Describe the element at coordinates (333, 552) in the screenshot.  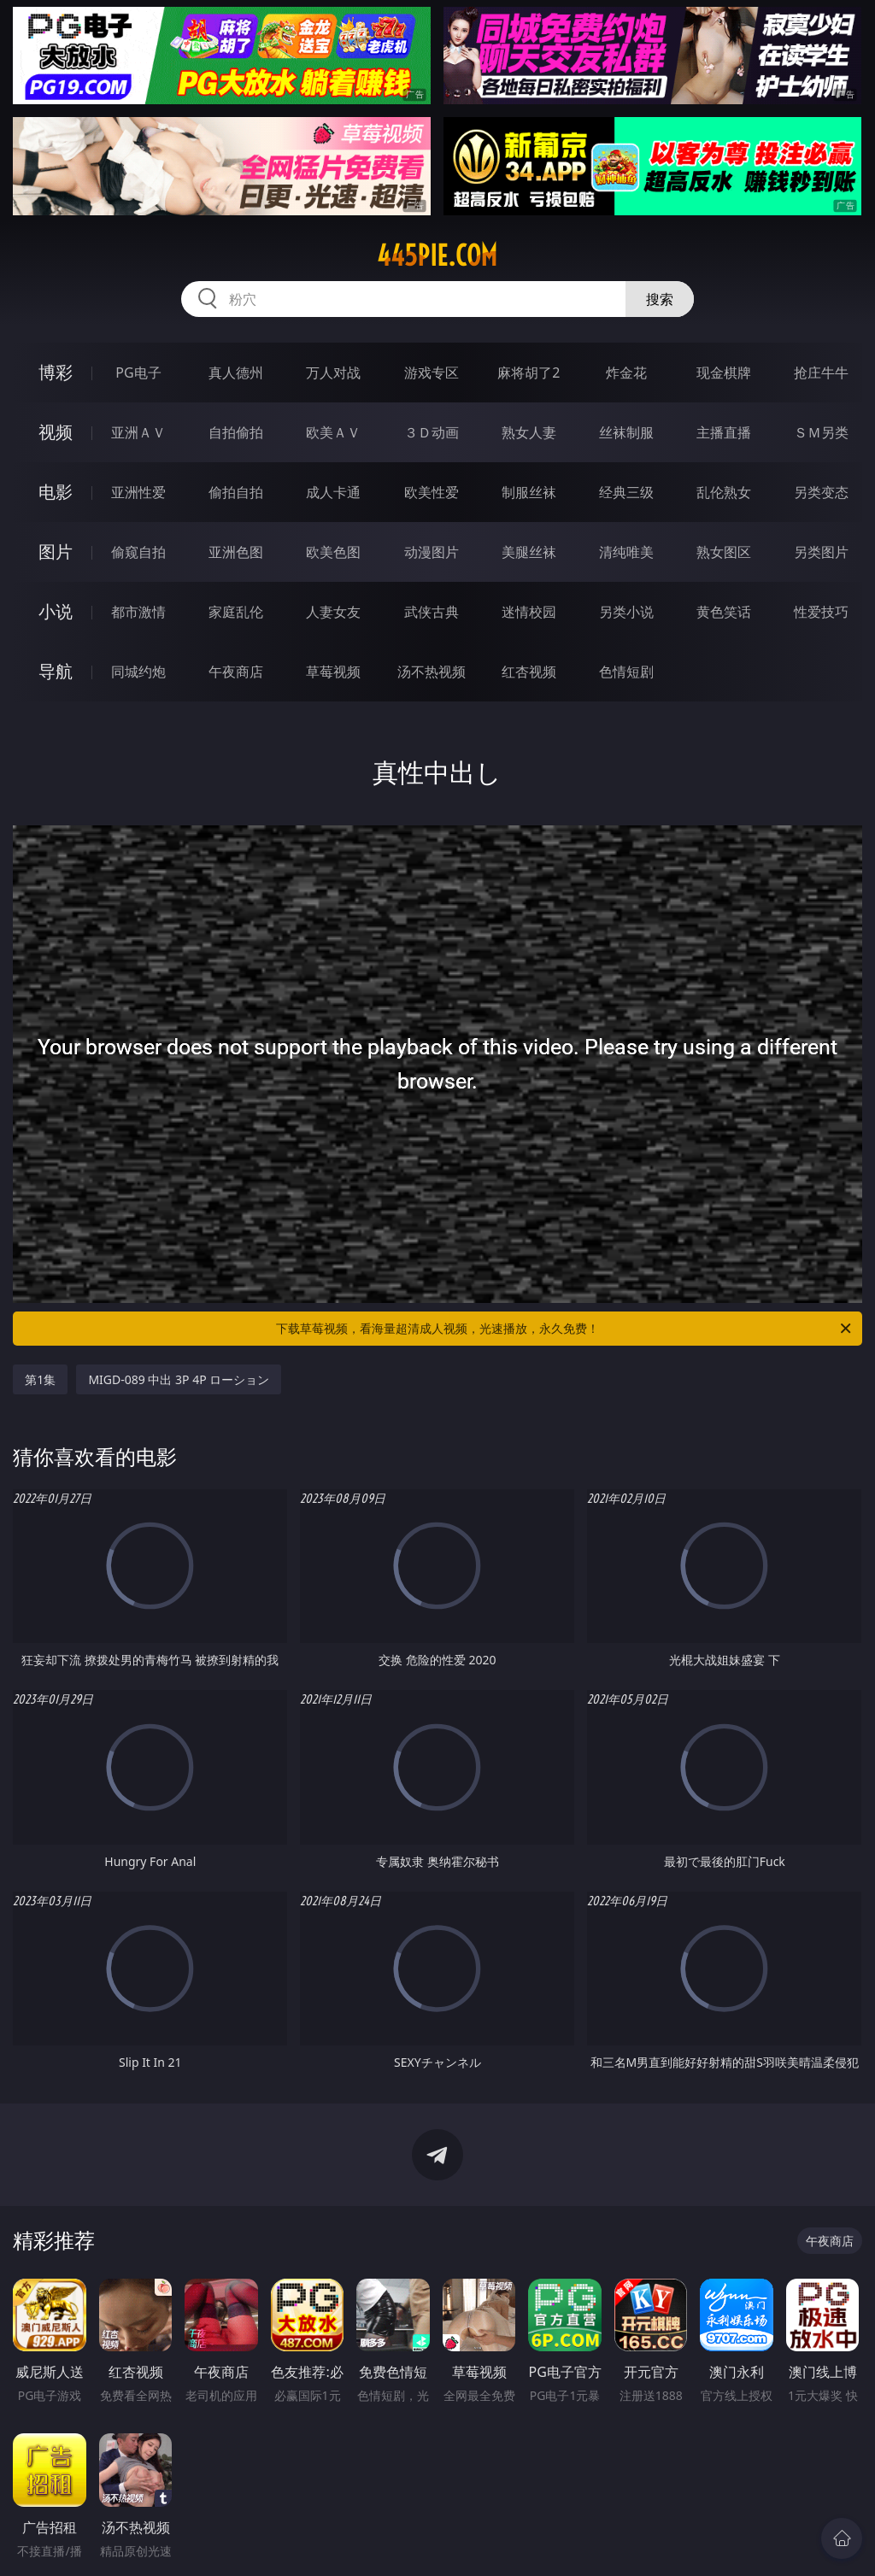
I see `欧美色图` at that location.